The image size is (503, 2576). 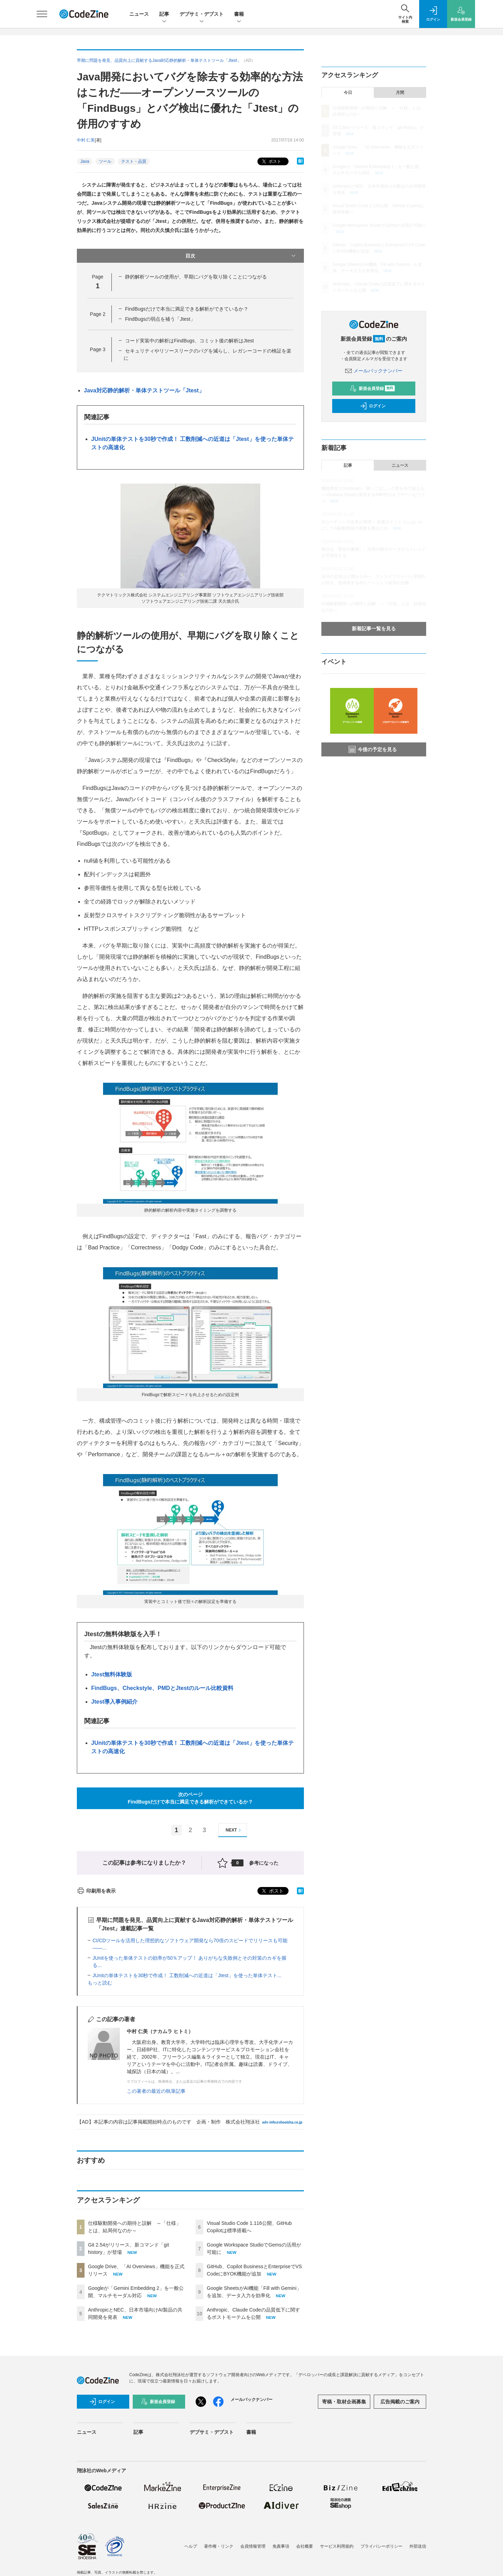 I want to click on 月間, so click(x=400, y=92).